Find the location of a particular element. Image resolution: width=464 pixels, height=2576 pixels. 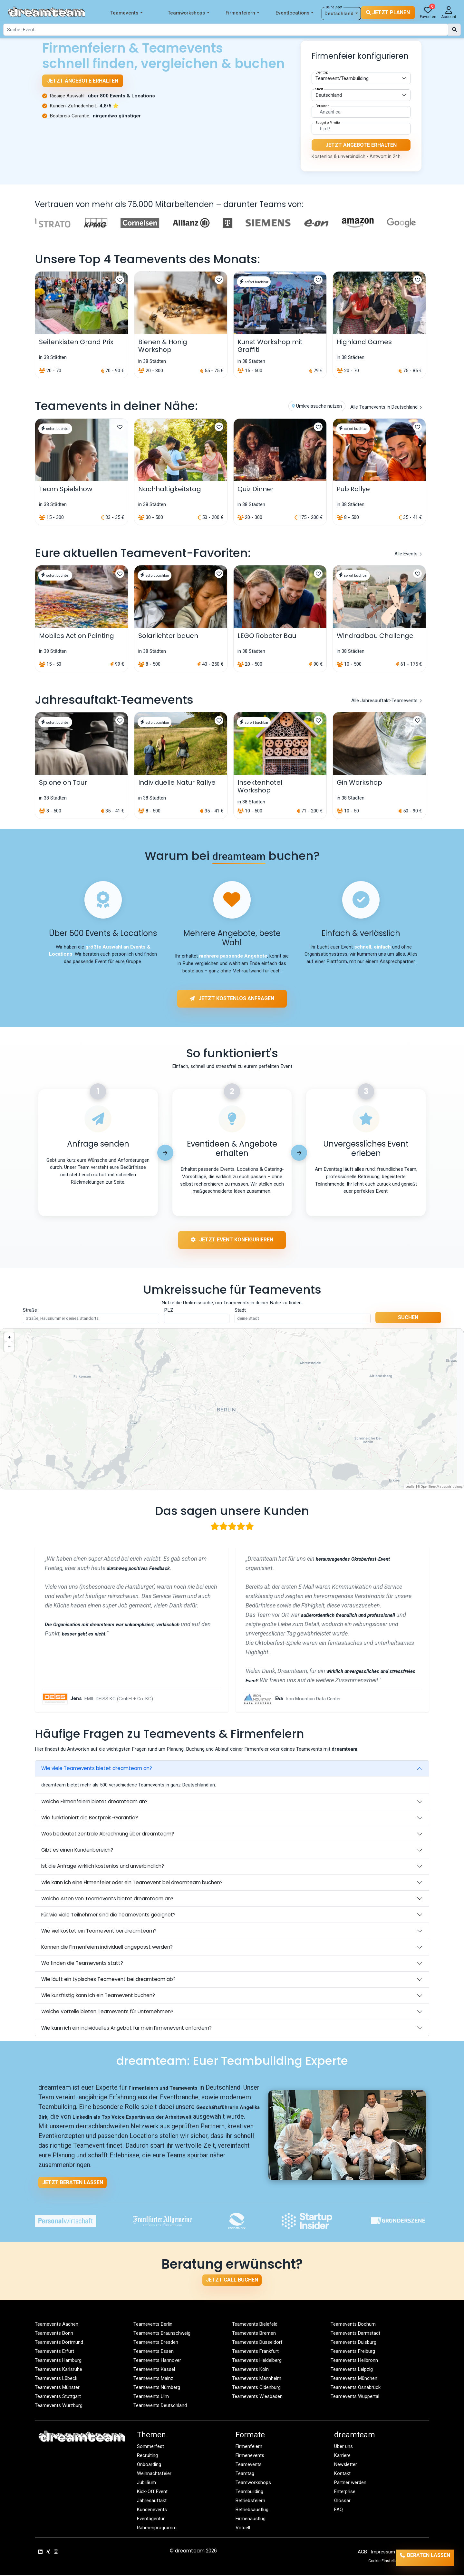

Teamevents Karlsruhe is located at coordinates (58, 2370).